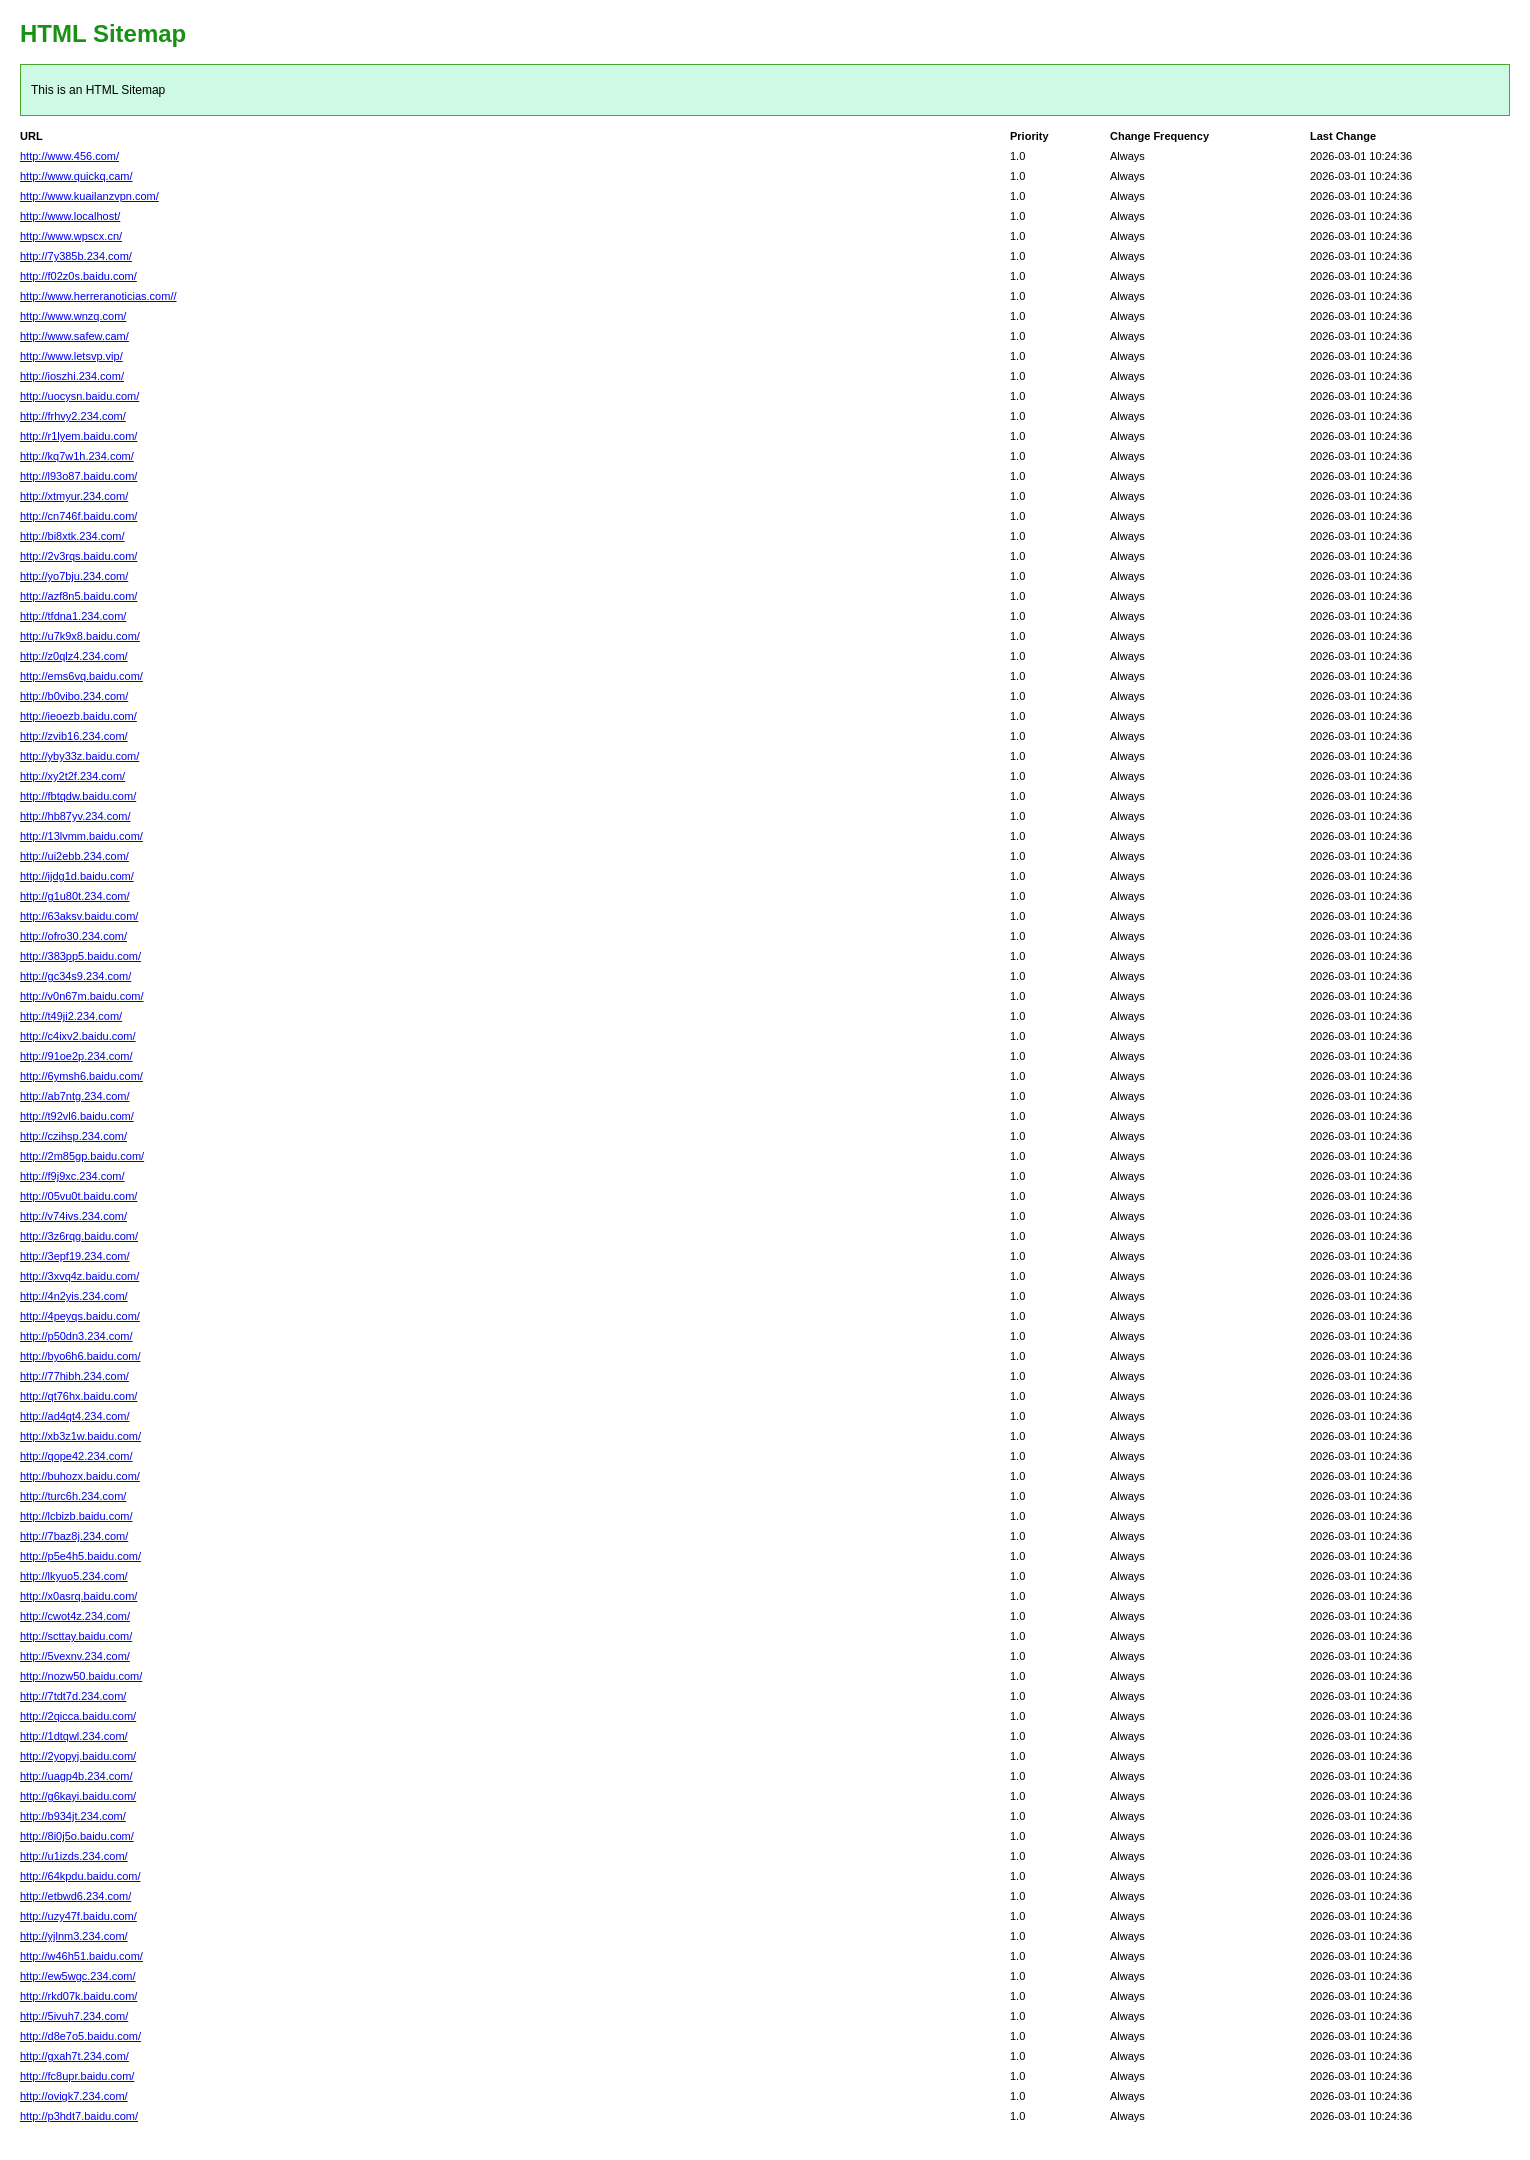 Image resolution: width=1530 pixels, height=2160 pixels. What do you see at coordinates (69, 156) in the screenshot?
I see `http://www.456.com/` at bounding box center [69, 156].